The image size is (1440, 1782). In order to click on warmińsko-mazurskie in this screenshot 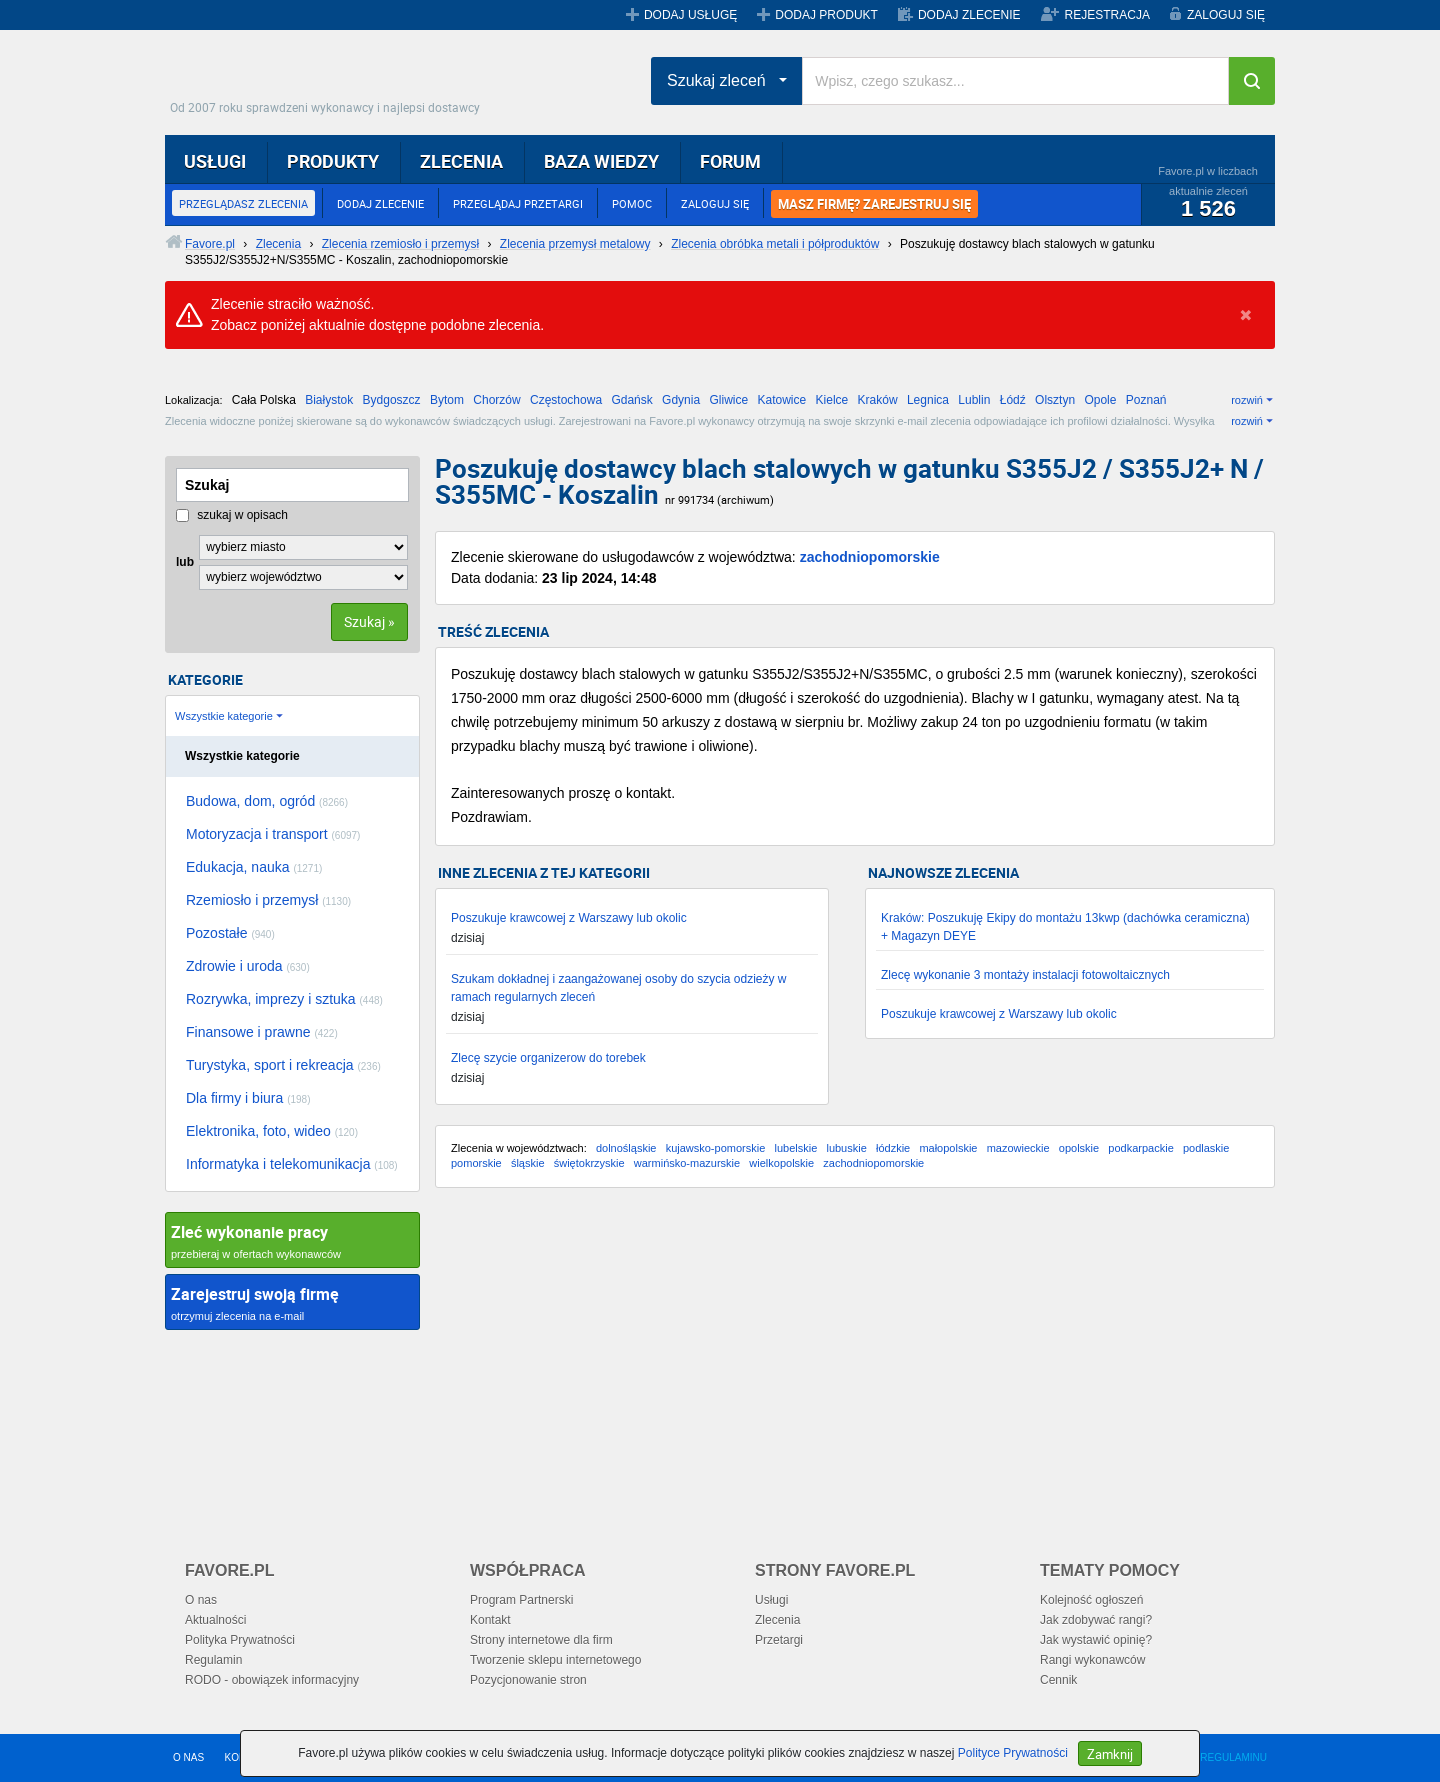, I will do `click(687, 1163)`.